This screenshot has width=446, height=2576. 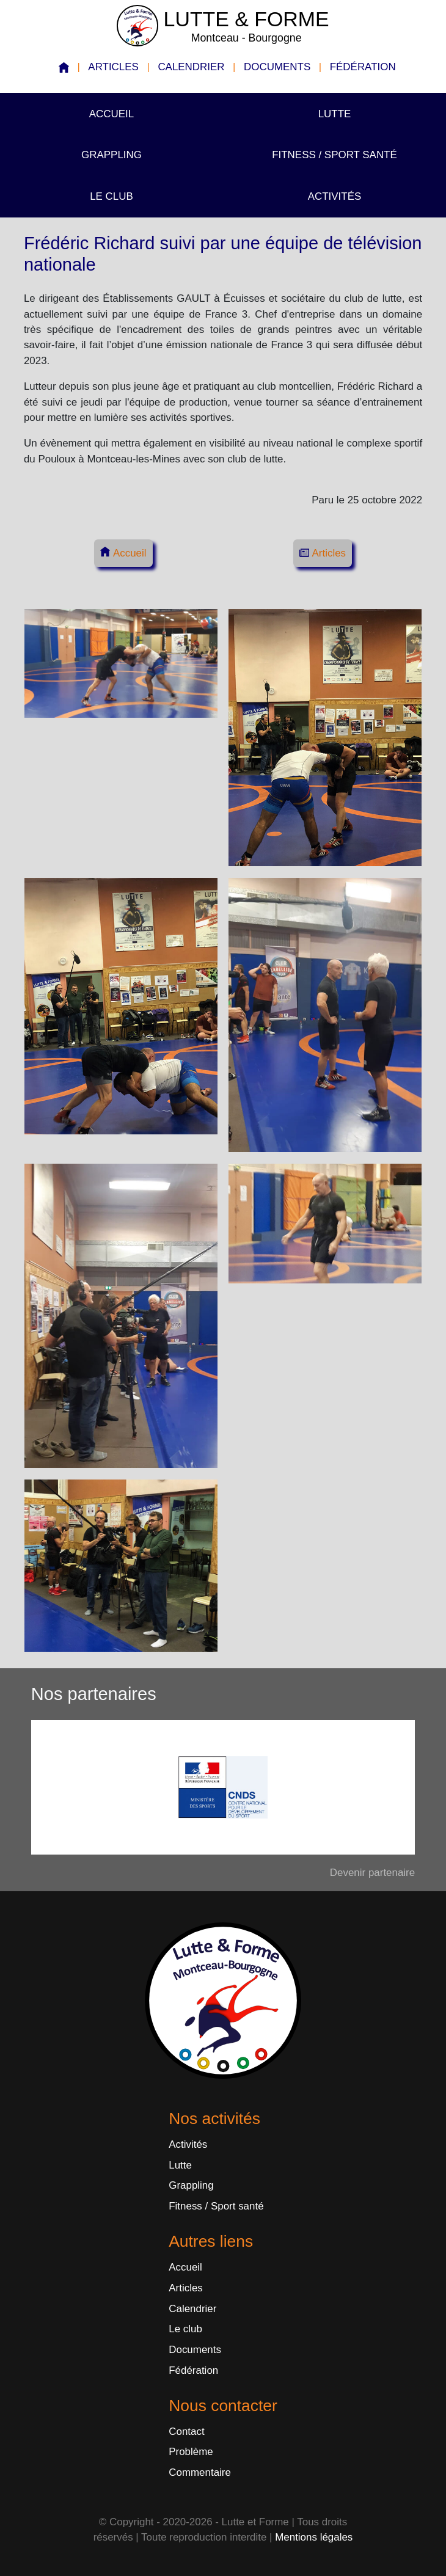 What do you see at coordinates (334, 114) in the screenshot?
I see `Lutte` at bounding box center [334, 114].